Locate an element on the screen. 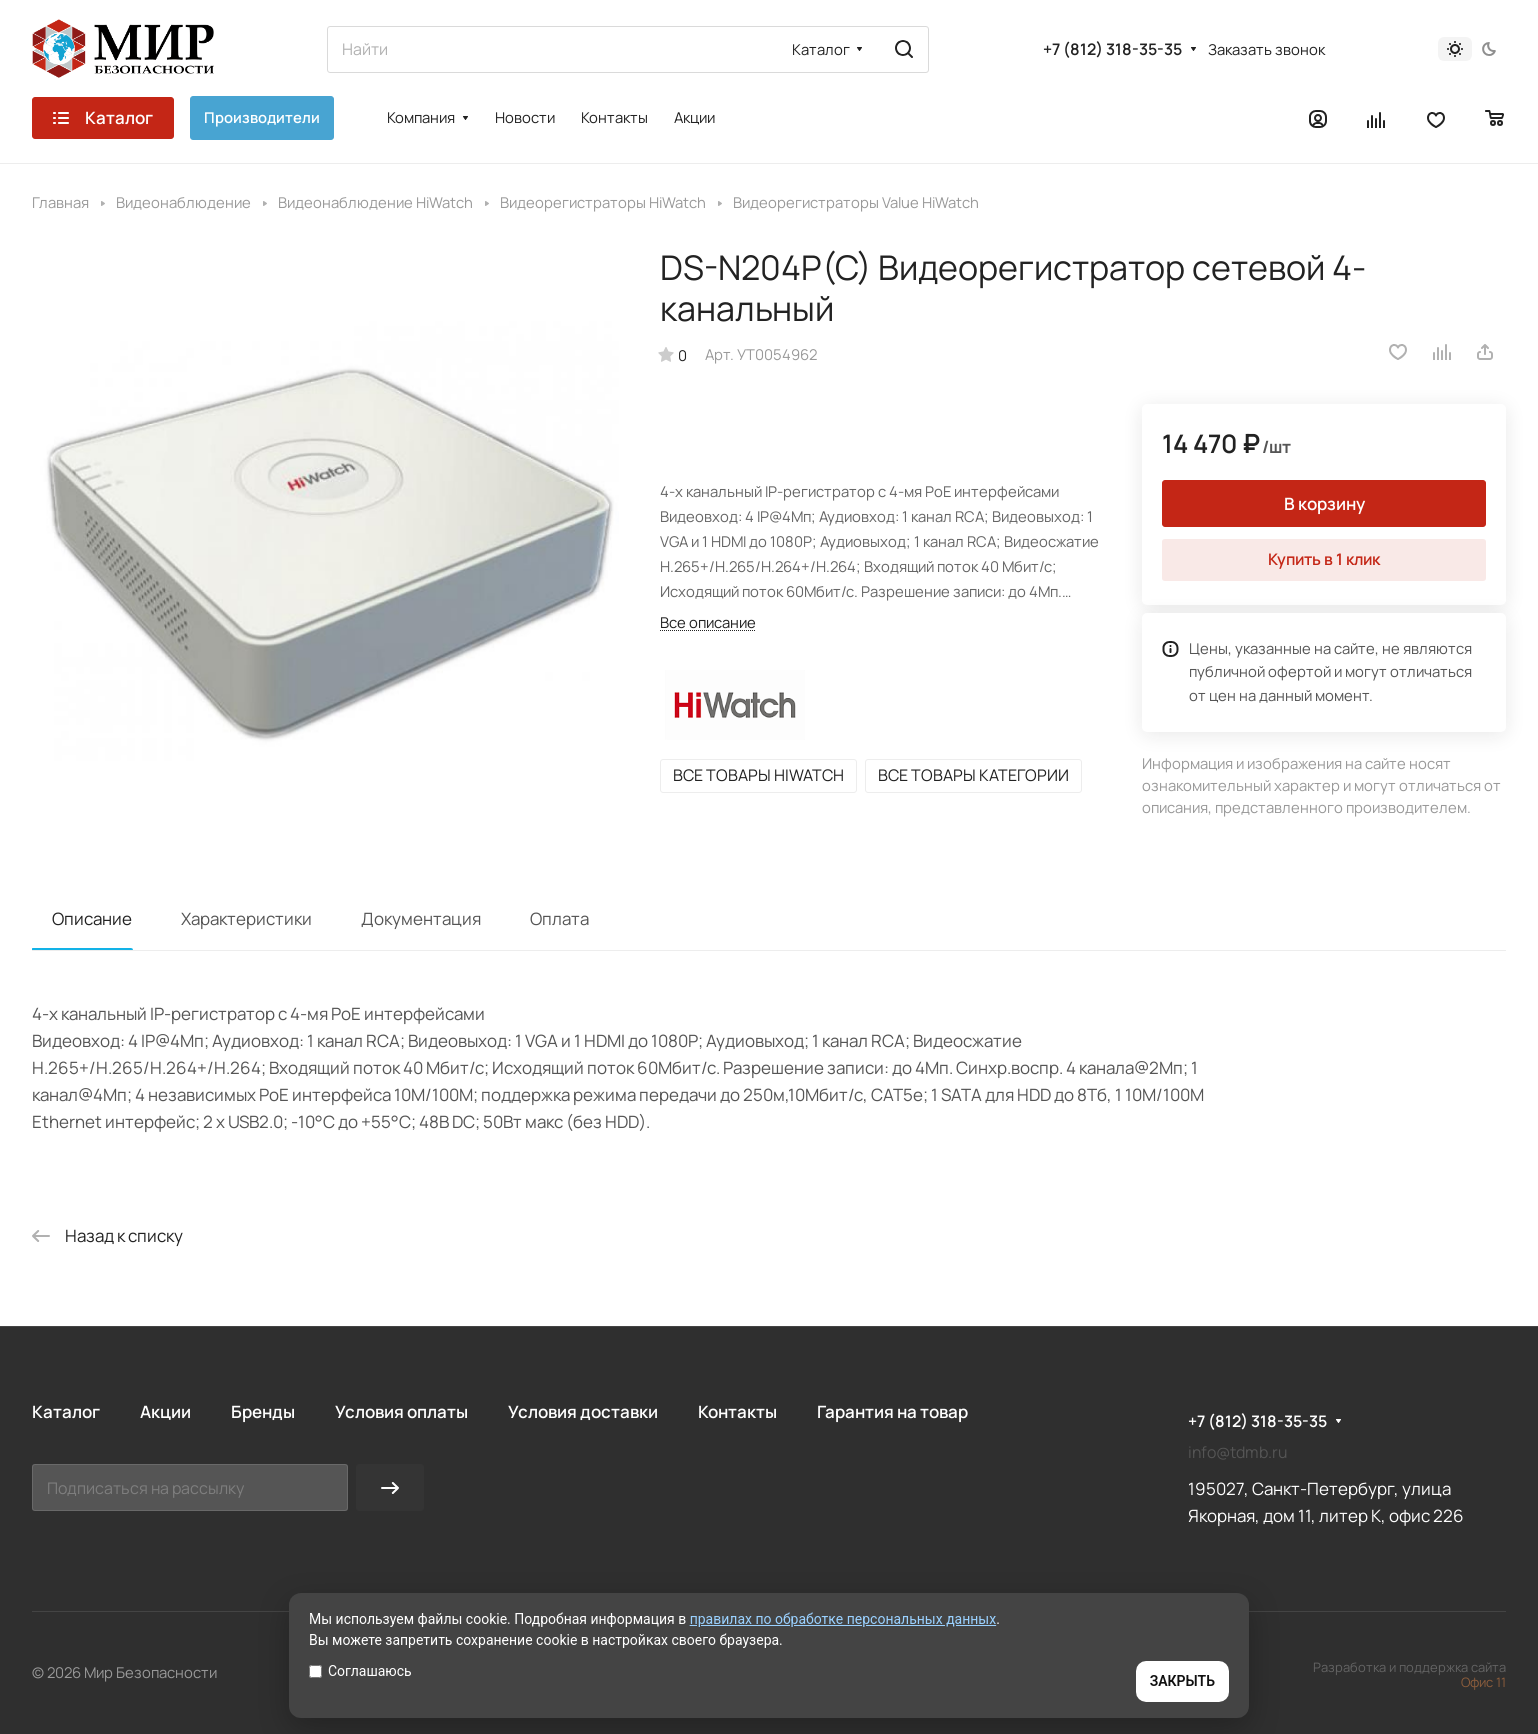 The width and height of the screenshot is (1538, 1734). Оплата is located at coordinates (559, 918).